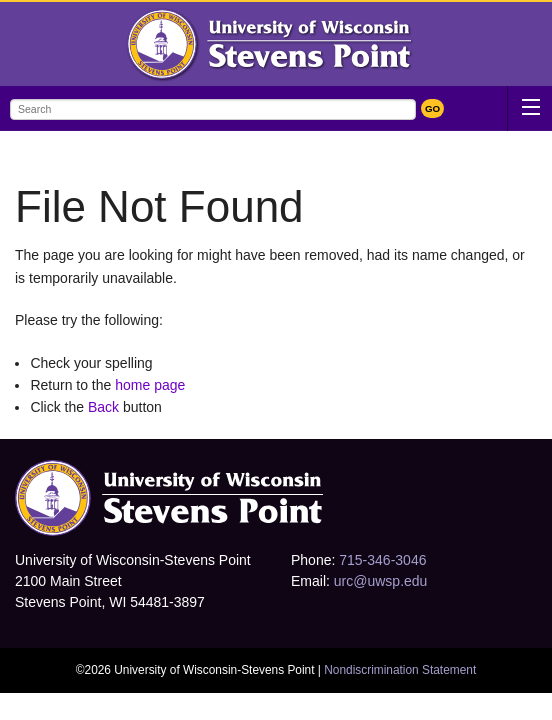 The image size is (552, 720). I want to click on 715-346-3046, so click(382, 560).